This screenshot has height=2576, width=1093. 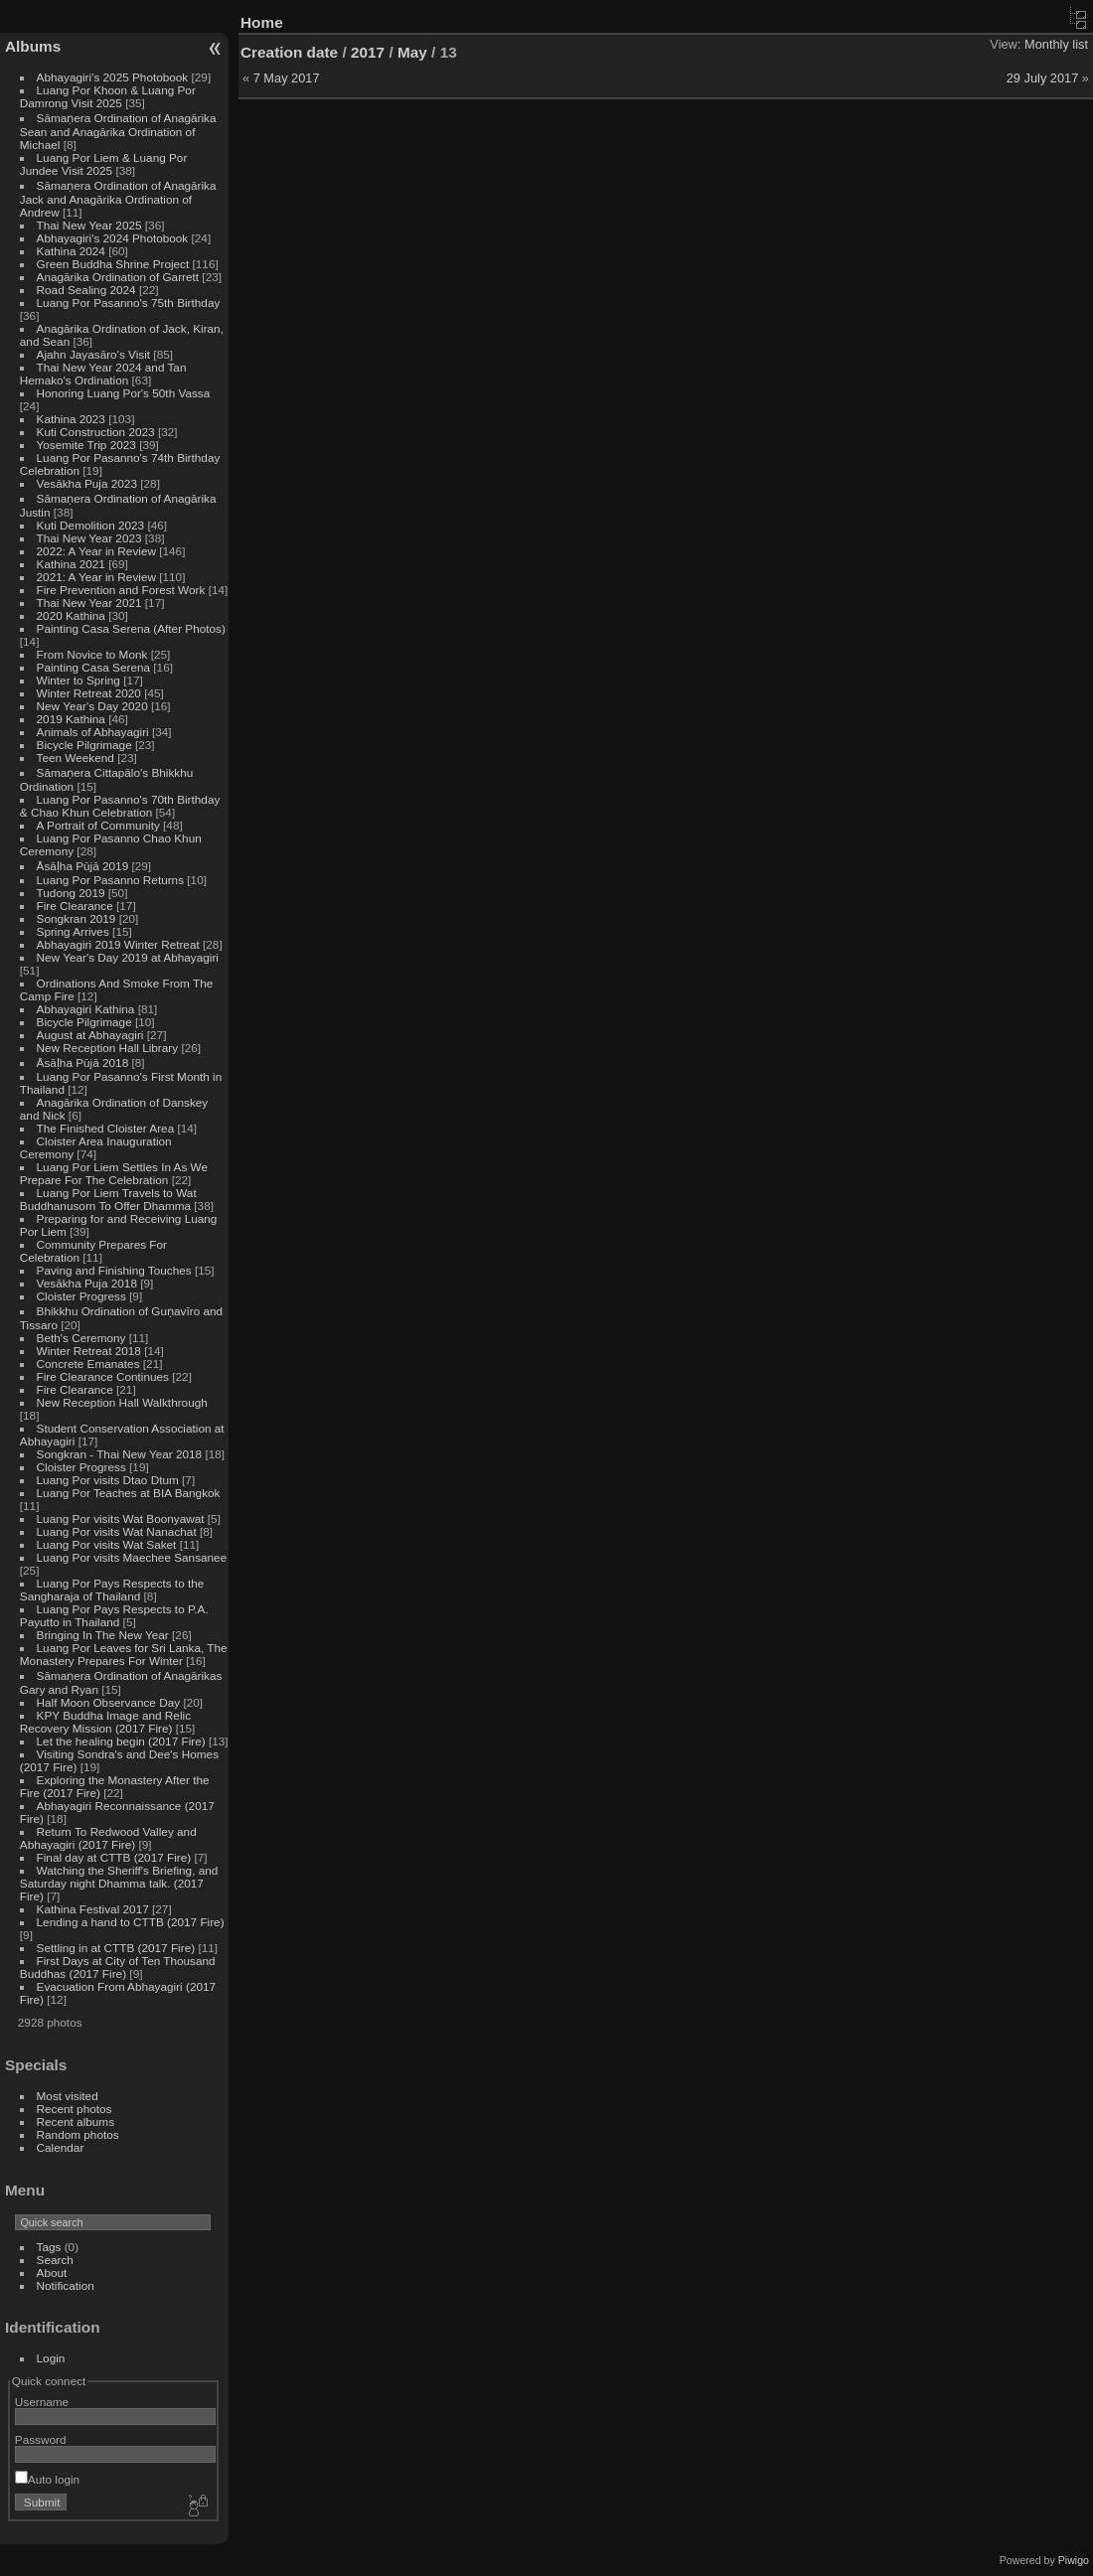 I want to click on Anagārika Ordination of Garrett, so click(x=118, y=276).